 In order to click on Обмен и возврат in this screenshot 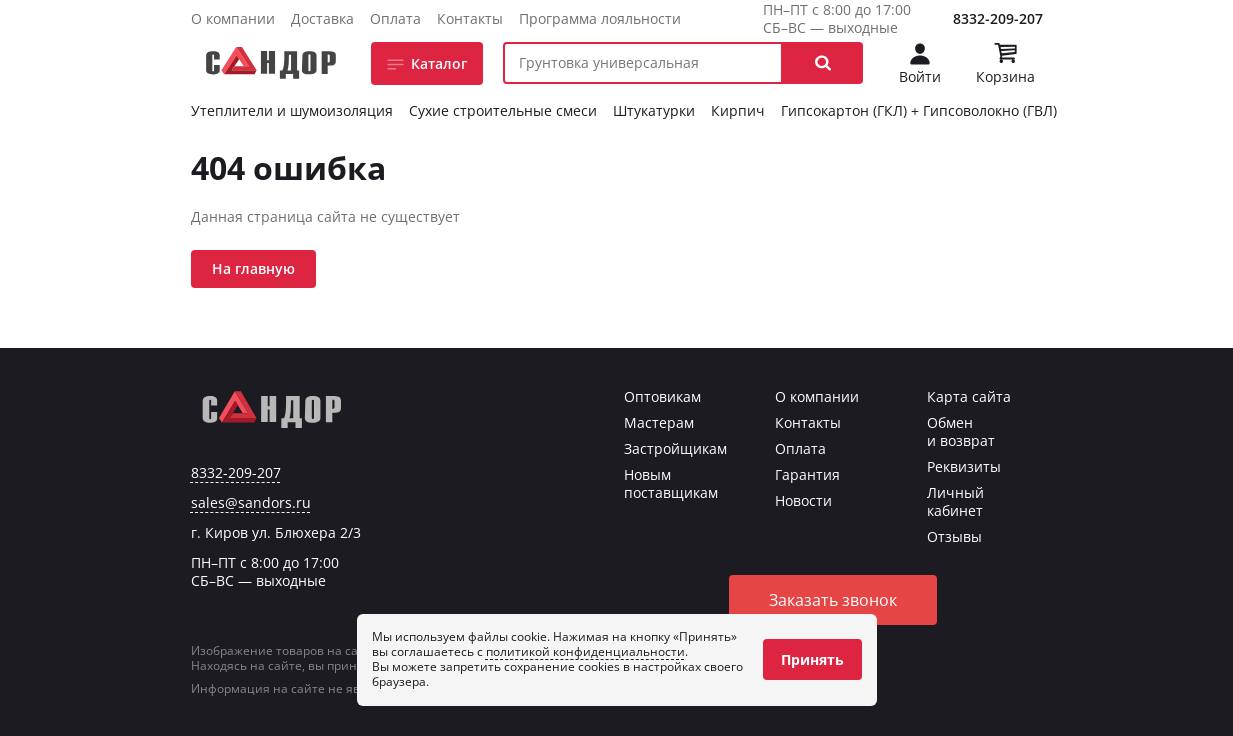, I will do `click(961, 431)`.